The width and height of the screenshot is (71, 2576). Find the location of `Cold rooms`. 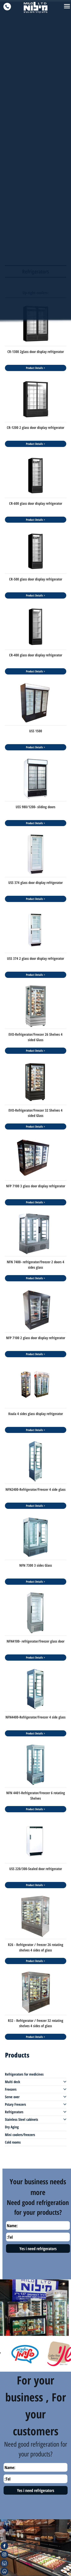

Cold rooms is located at coordinates (13, 2142).